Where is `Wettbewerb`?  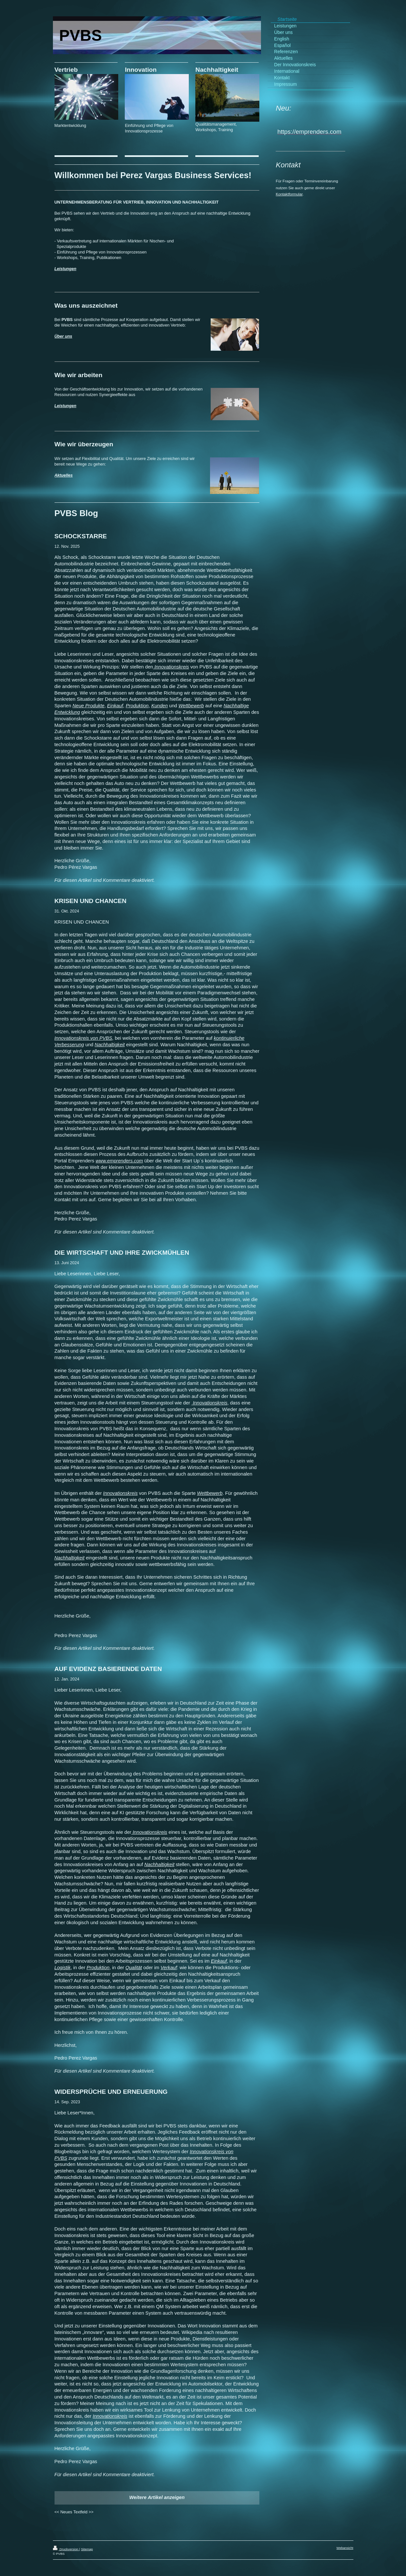 Wettbewerb is located at coordinates (191, 705).